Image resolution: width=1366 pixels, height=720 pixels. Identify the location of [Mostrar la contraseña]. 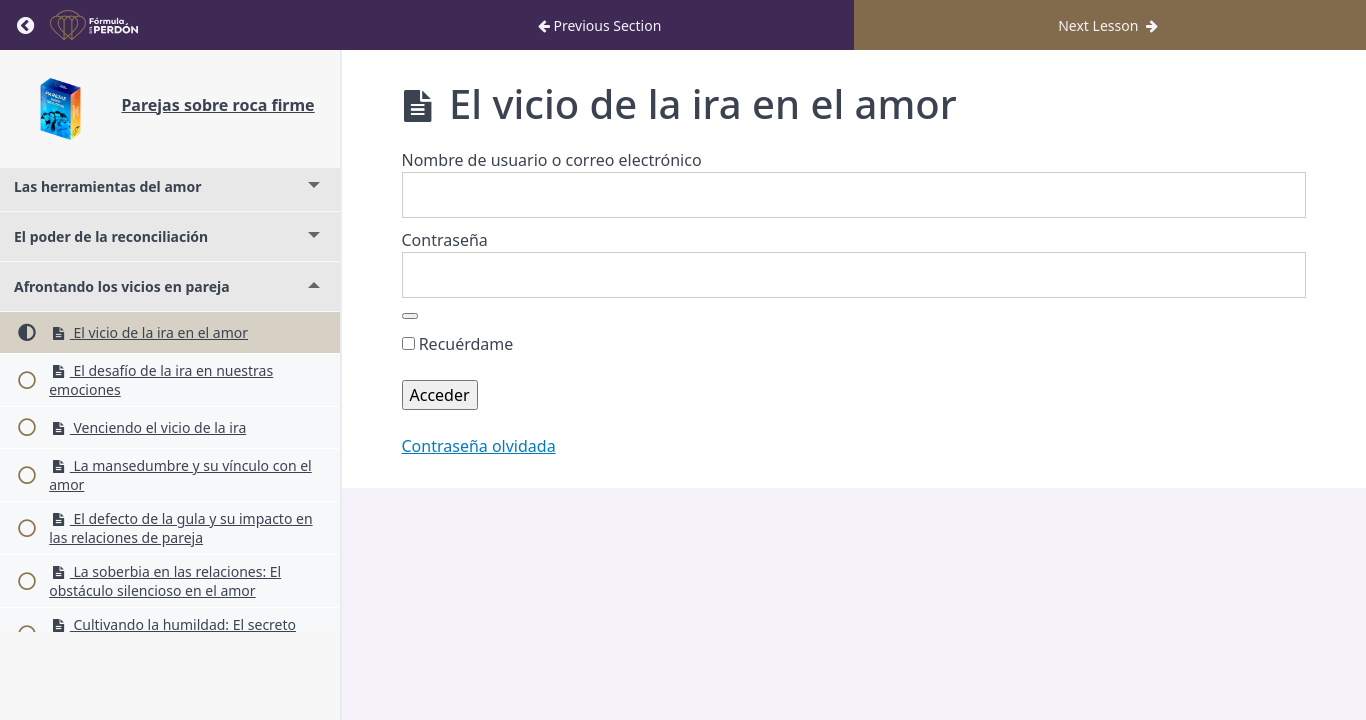
(410, 316).